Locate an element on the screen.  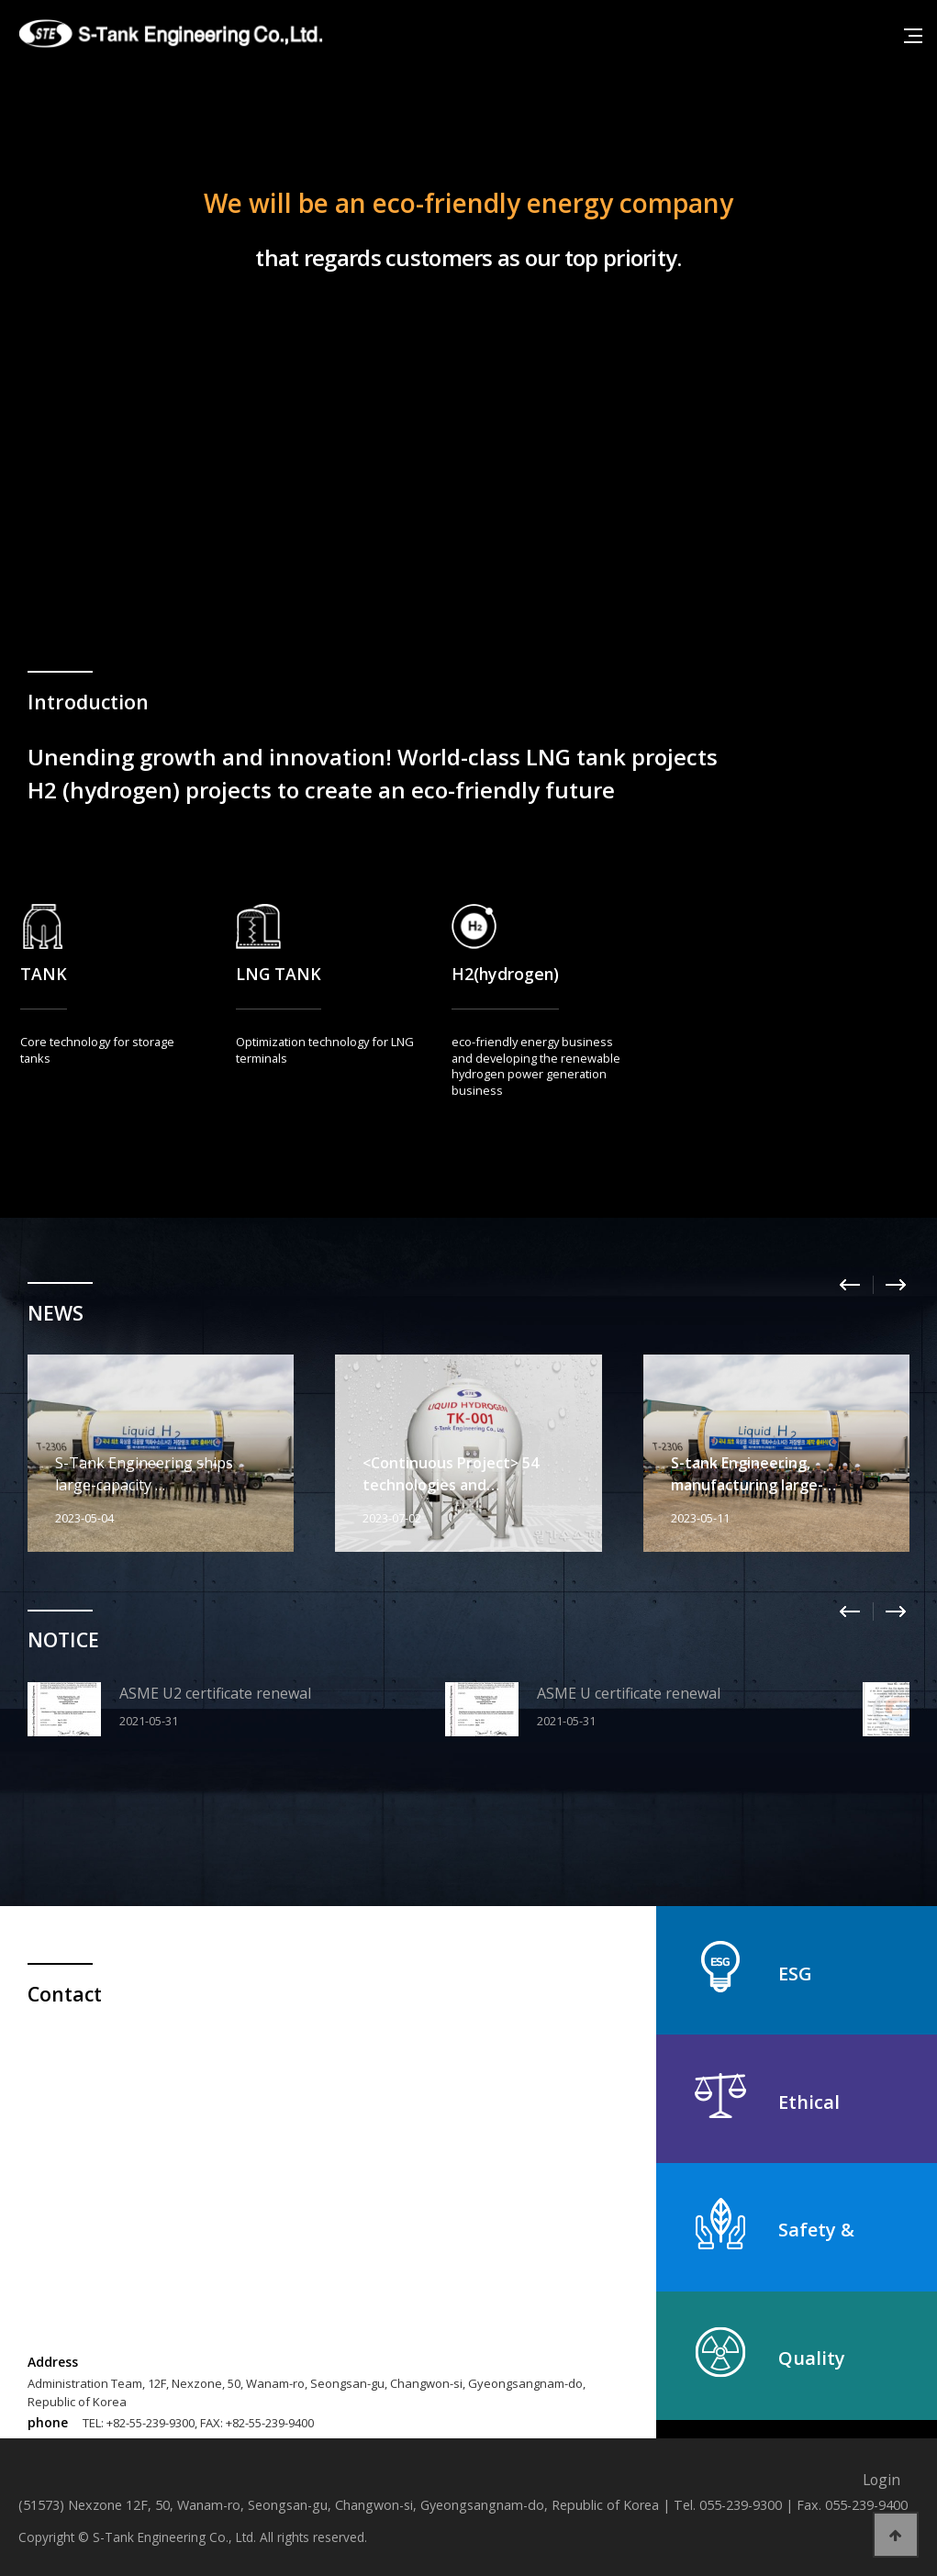
에스탱크엔지니어링 is located at coordinates (174, 34).